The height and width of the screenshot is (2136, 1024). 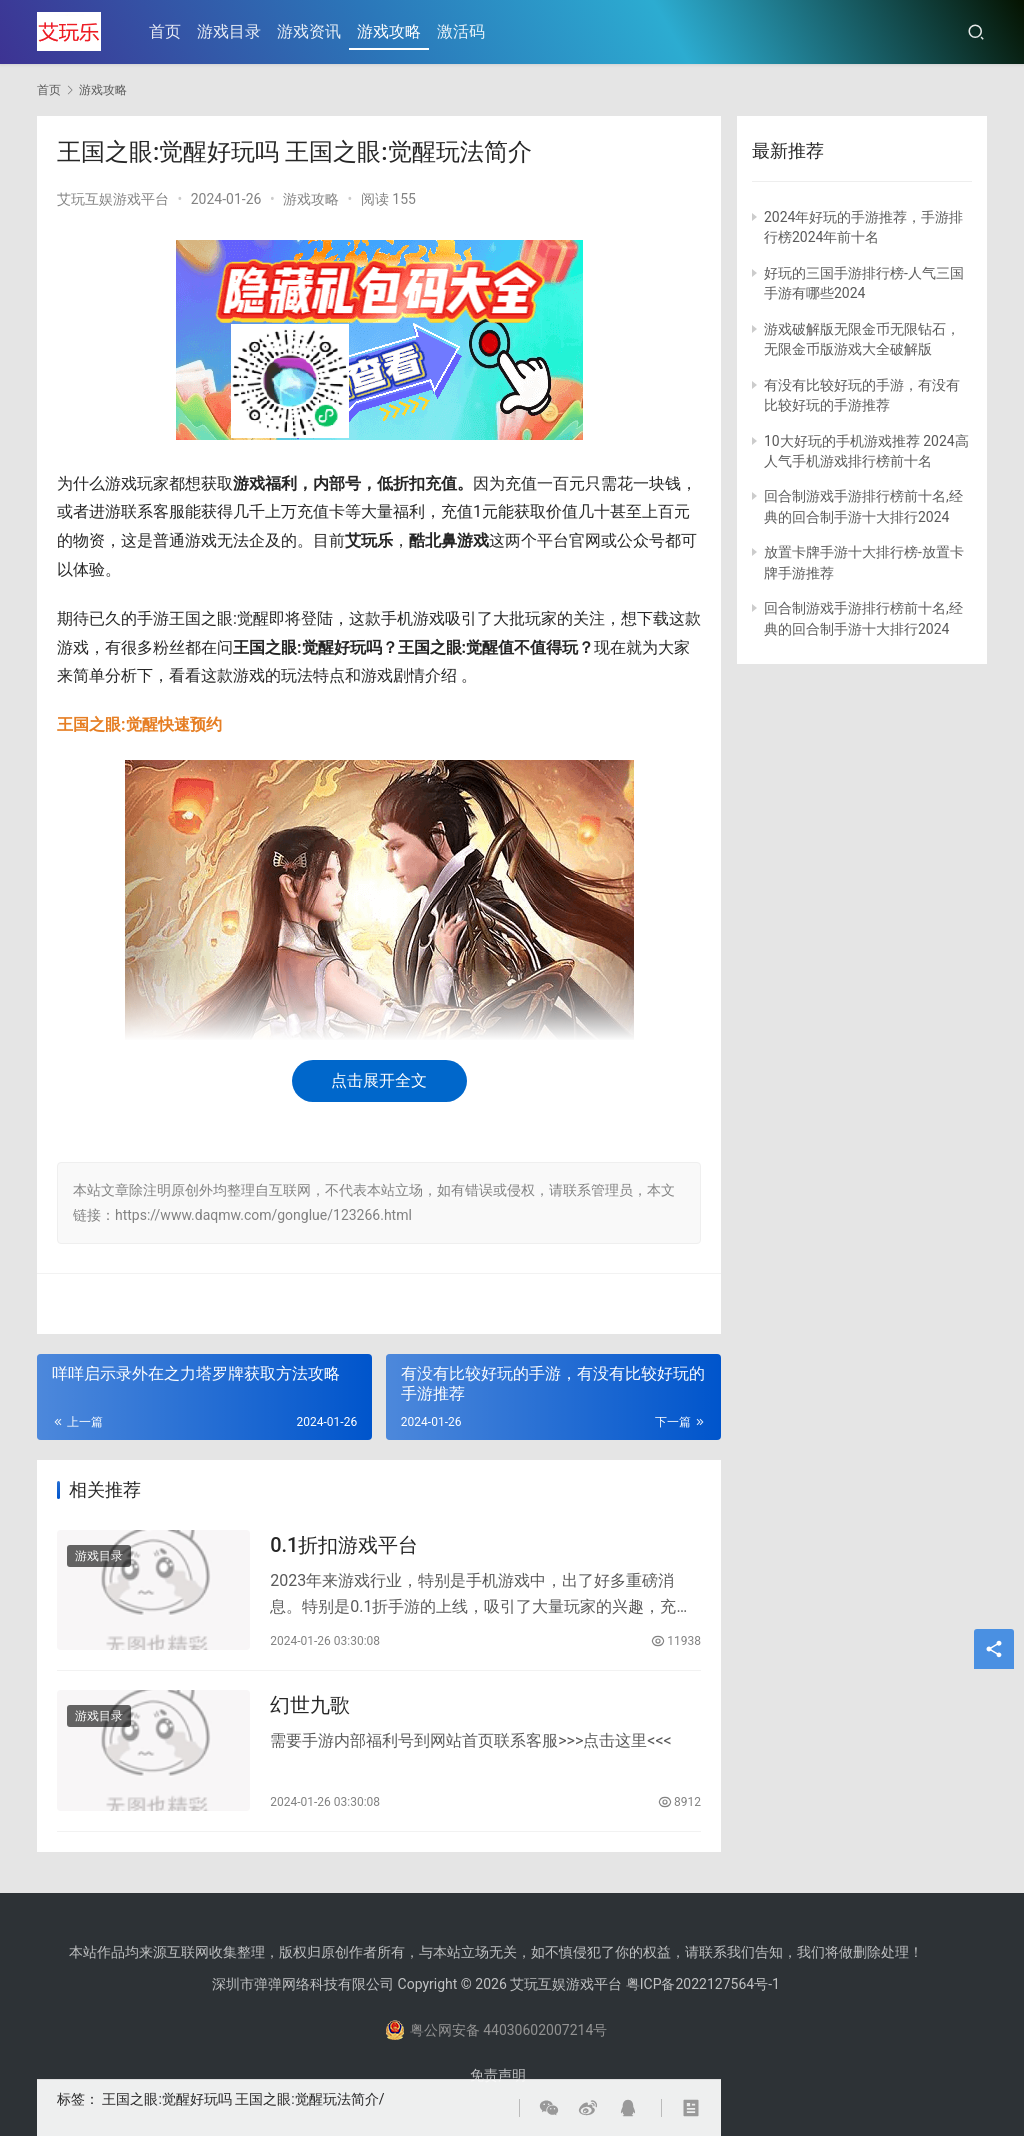 What do you see at coordinates (703, 1984) in the screenshot?
I see `粤ICP备2022127564号-1` at bounding box center [703, 1984].